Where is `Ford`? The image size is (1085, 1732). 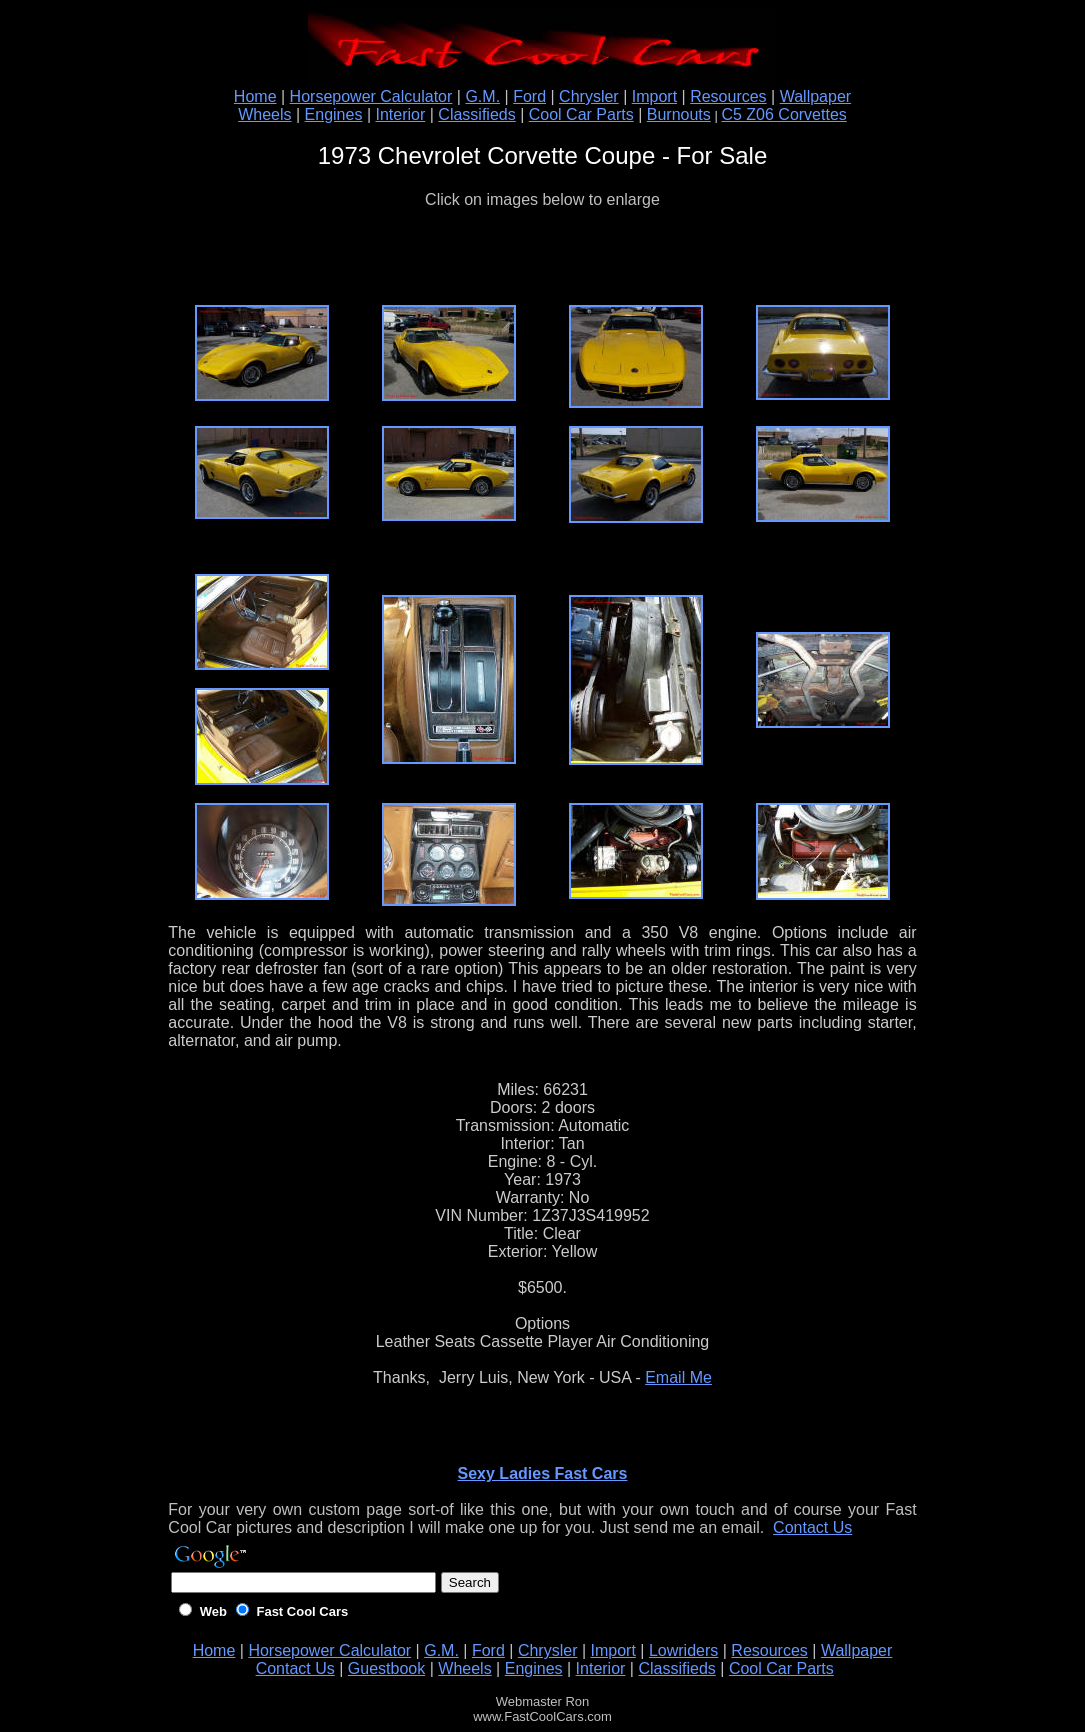
Ford is located at coordinates (529, 96).